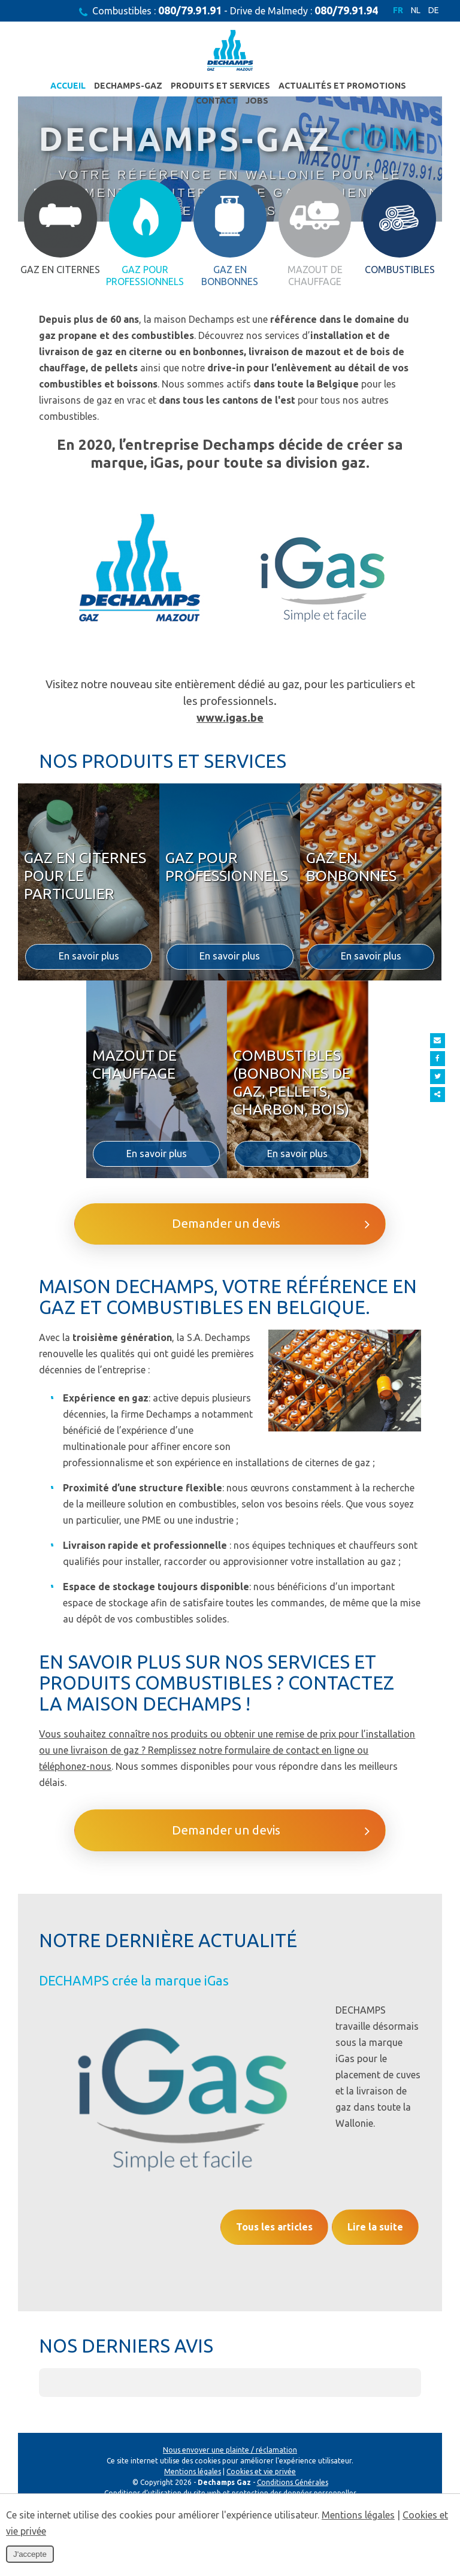 The height and width of the screenshot is (2576, 460). Describe the element at coordinates (410, 87) in the screenshot. I see `Contact` at that location.